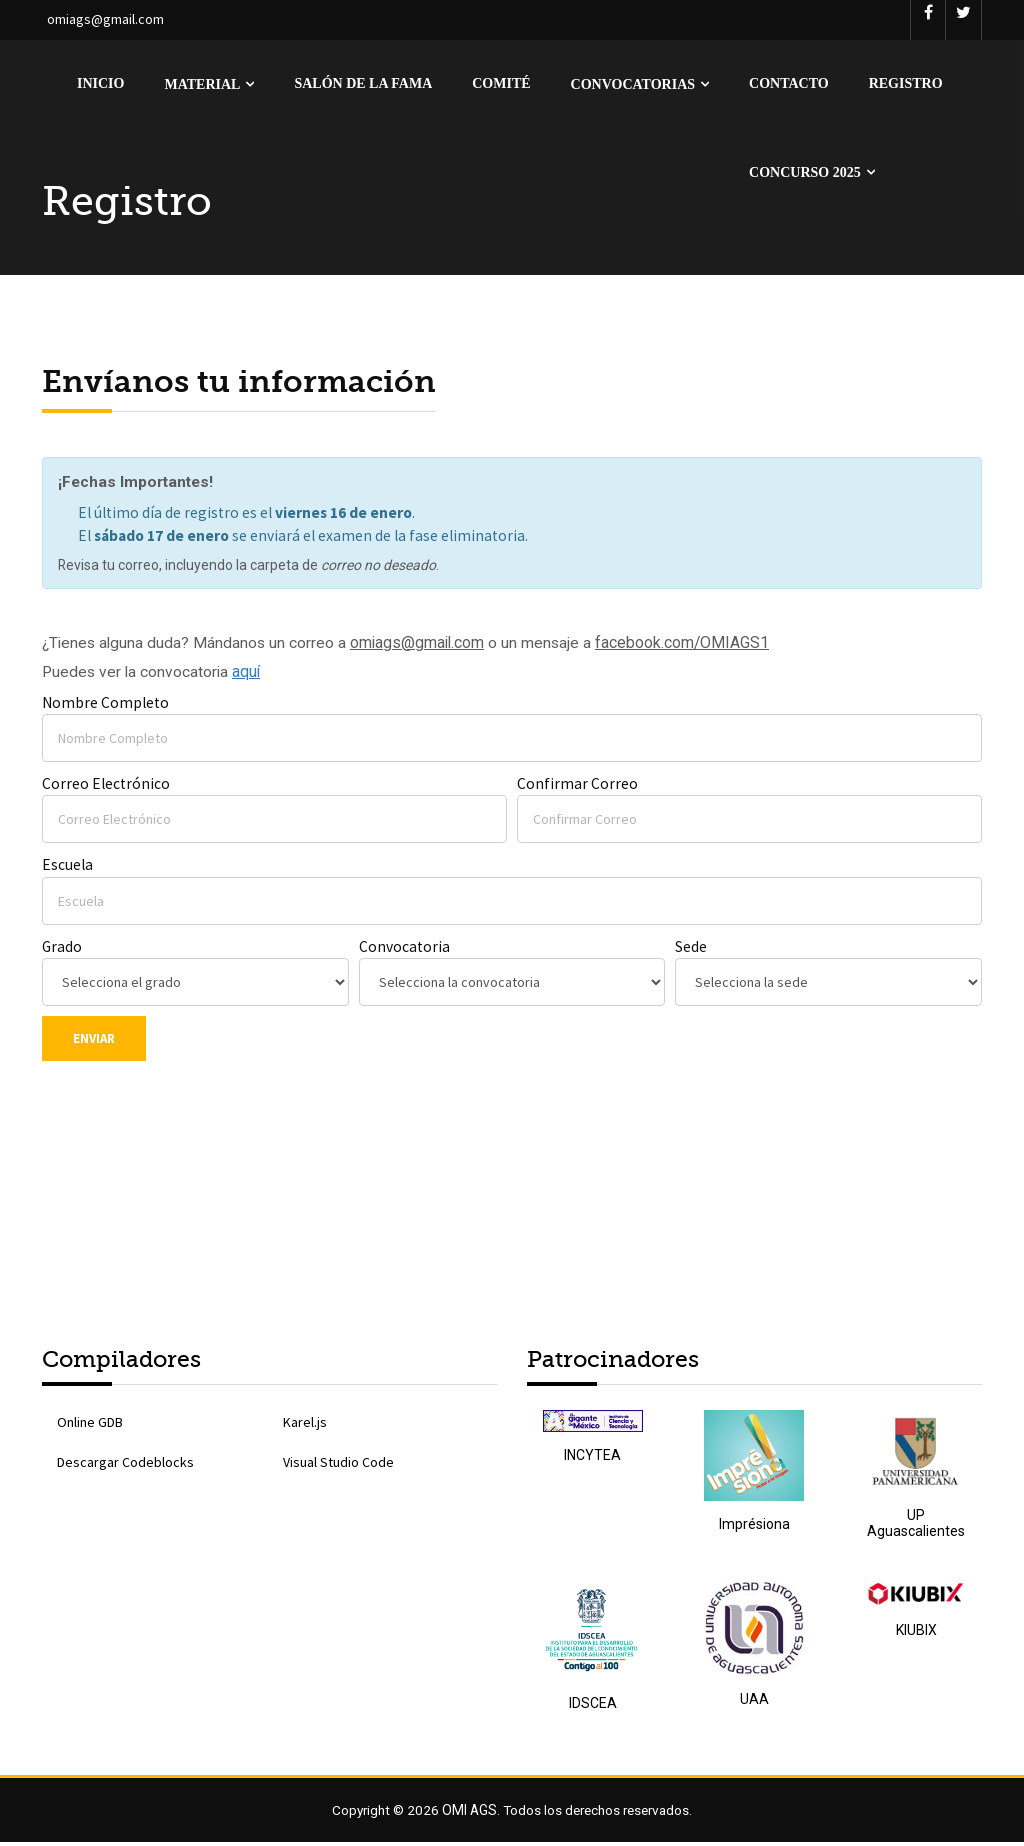  What do you see at coordinates (338, 1466) in the screenshot?
I see `Visual Studio Code` at bounding box center [338, 1466].